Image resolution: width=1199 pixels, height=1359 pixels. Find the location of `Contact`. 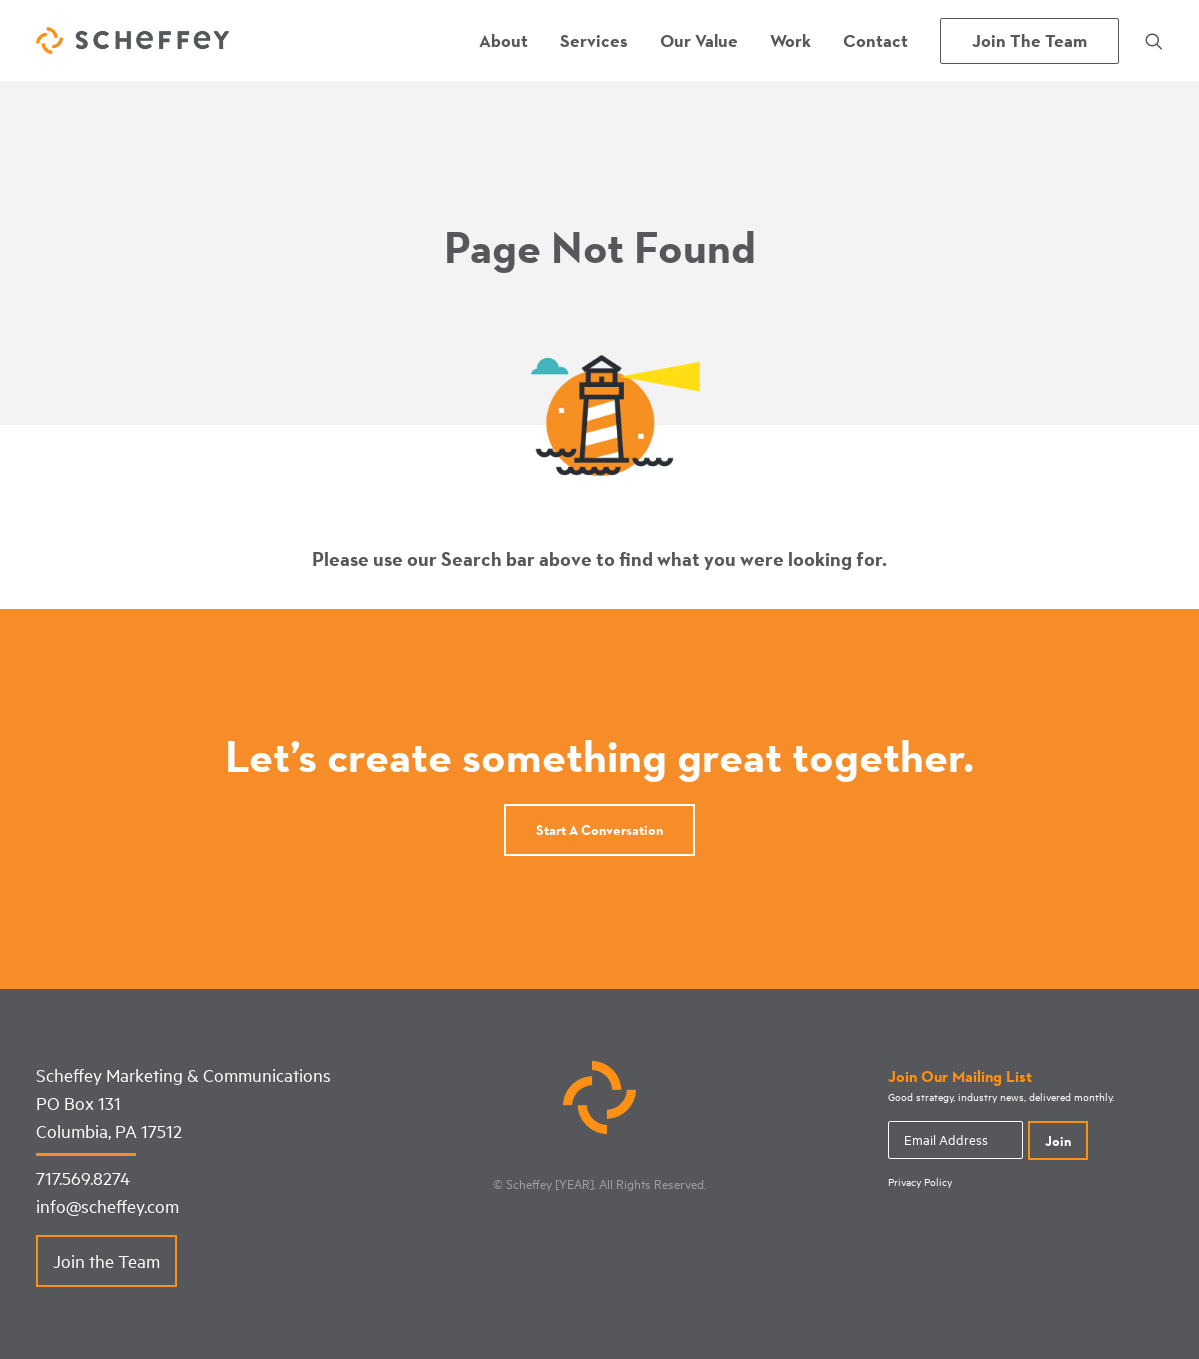

Contact is located at coordinates (875, 40).